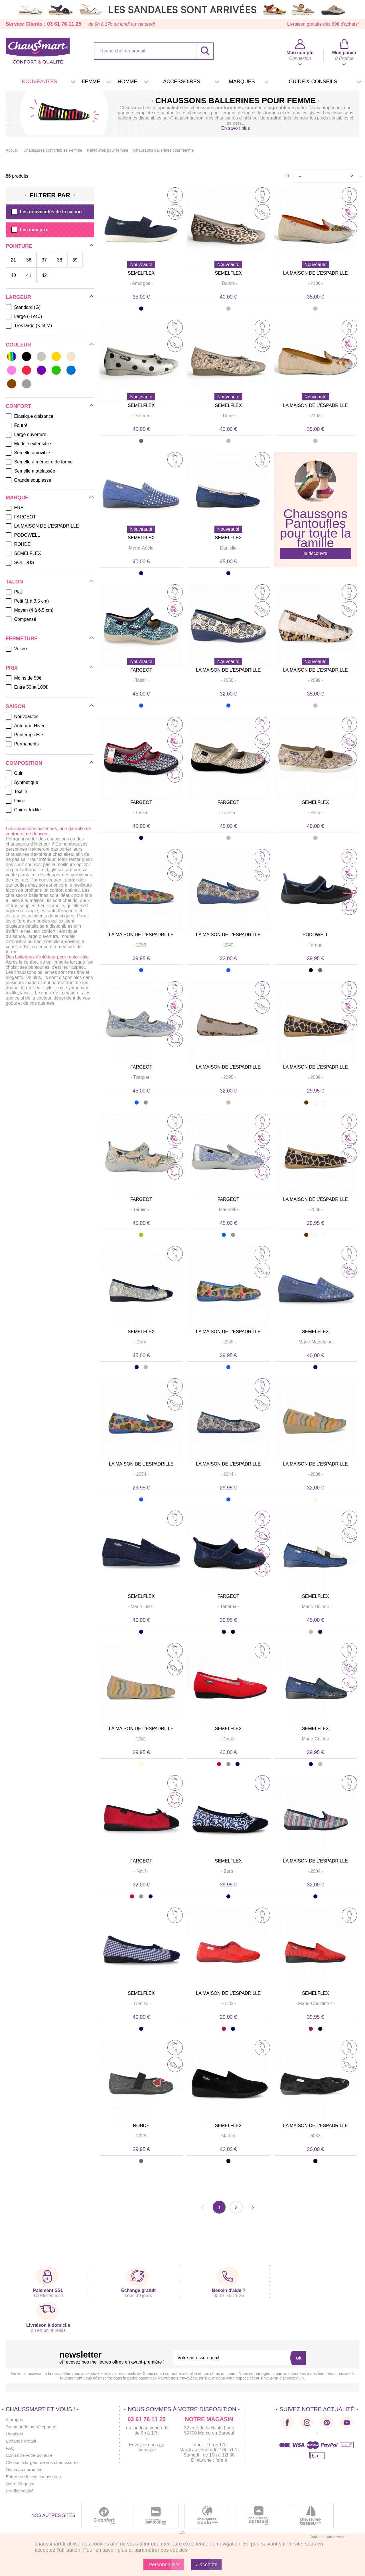  I want to click on Talon, so click(14, 582).